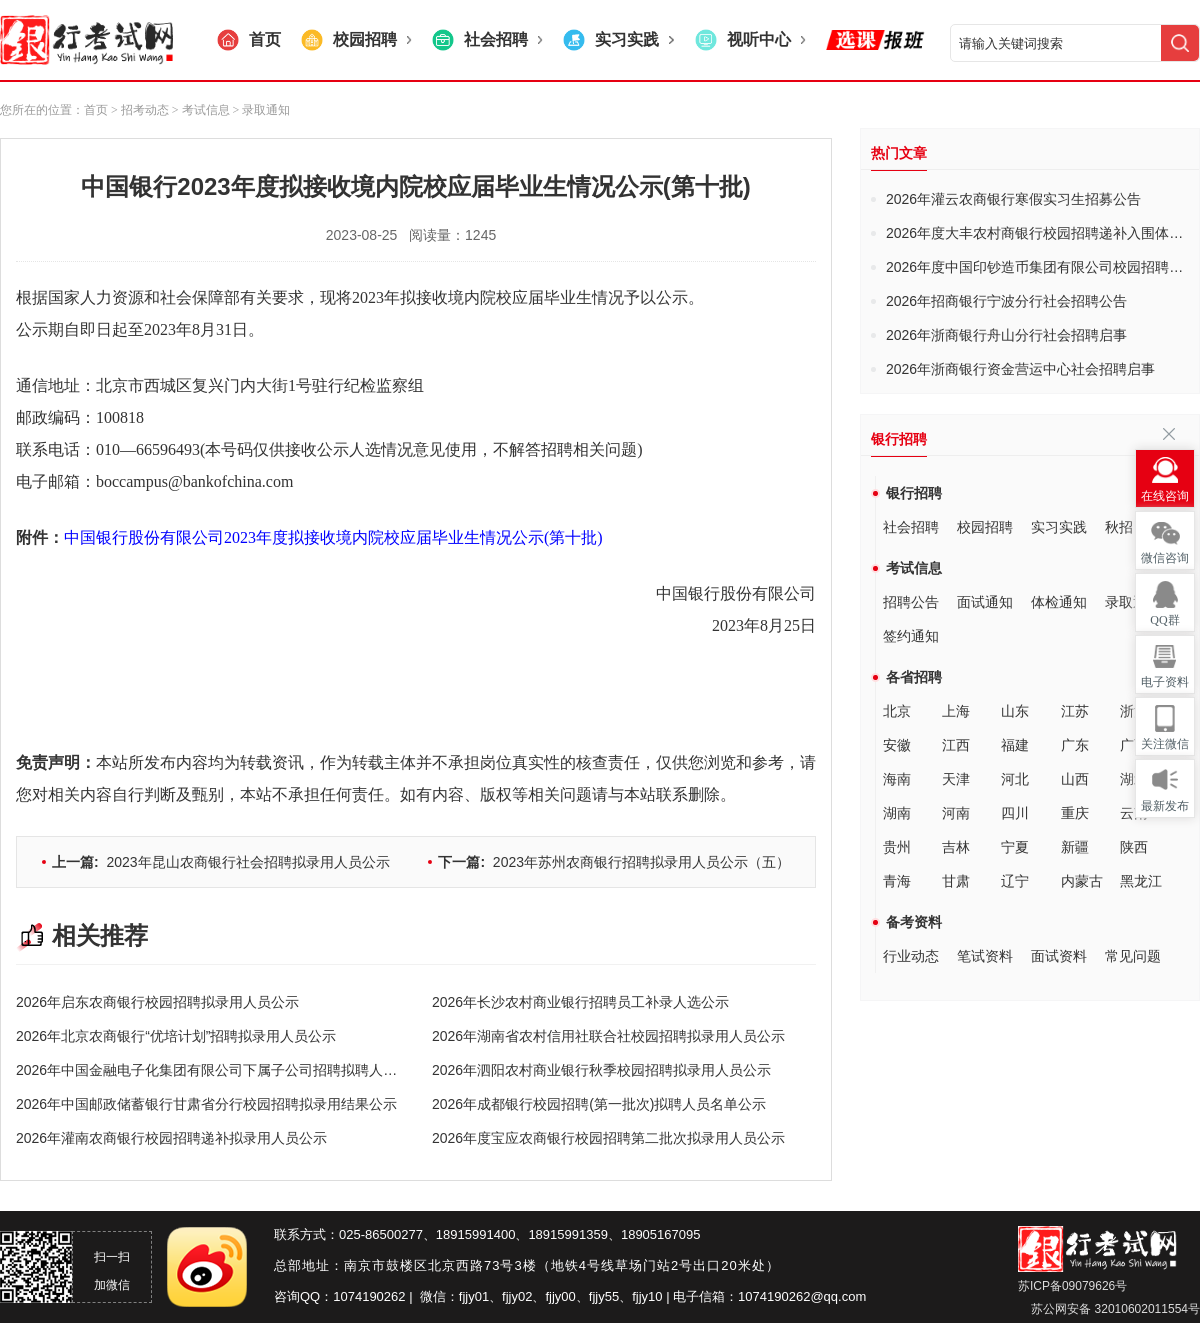 This screenshot has height=1323, width=1200. I want to click on 安徽, so click(897, 745).